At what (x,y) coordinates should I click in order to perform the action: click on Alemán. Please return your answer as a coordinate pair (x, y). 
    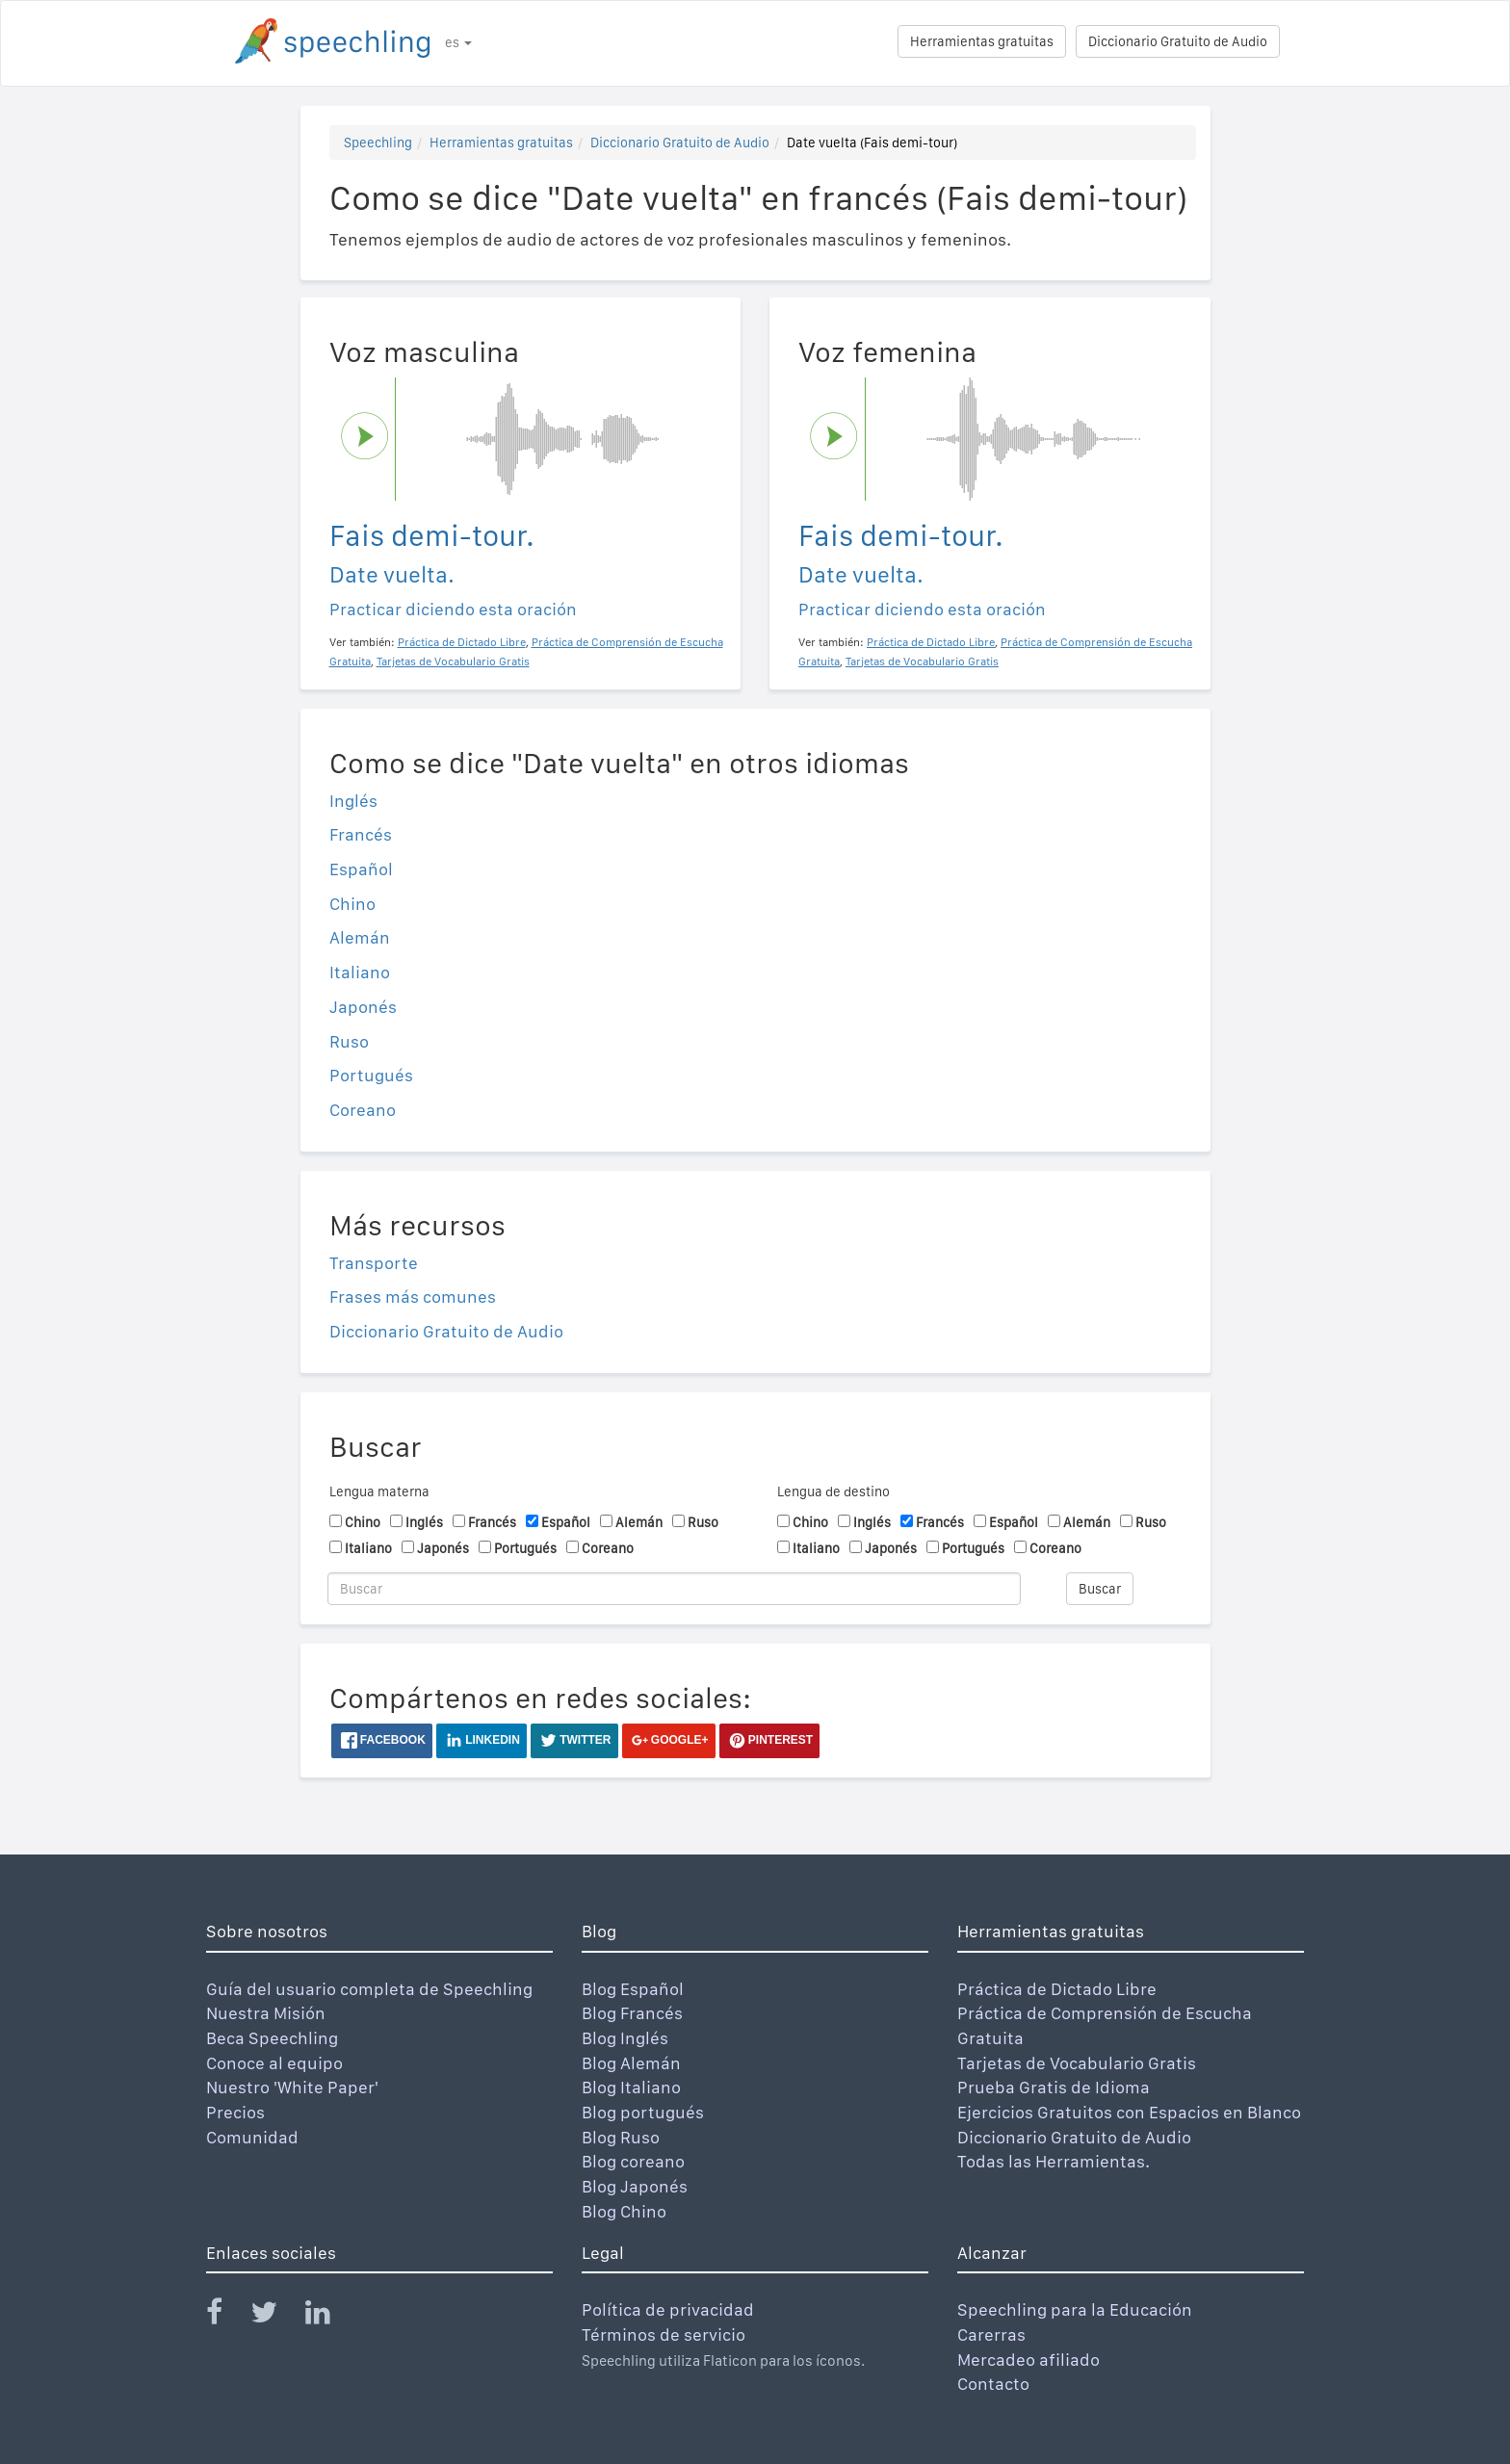
    Looking at the image, I should click on (359, 937).